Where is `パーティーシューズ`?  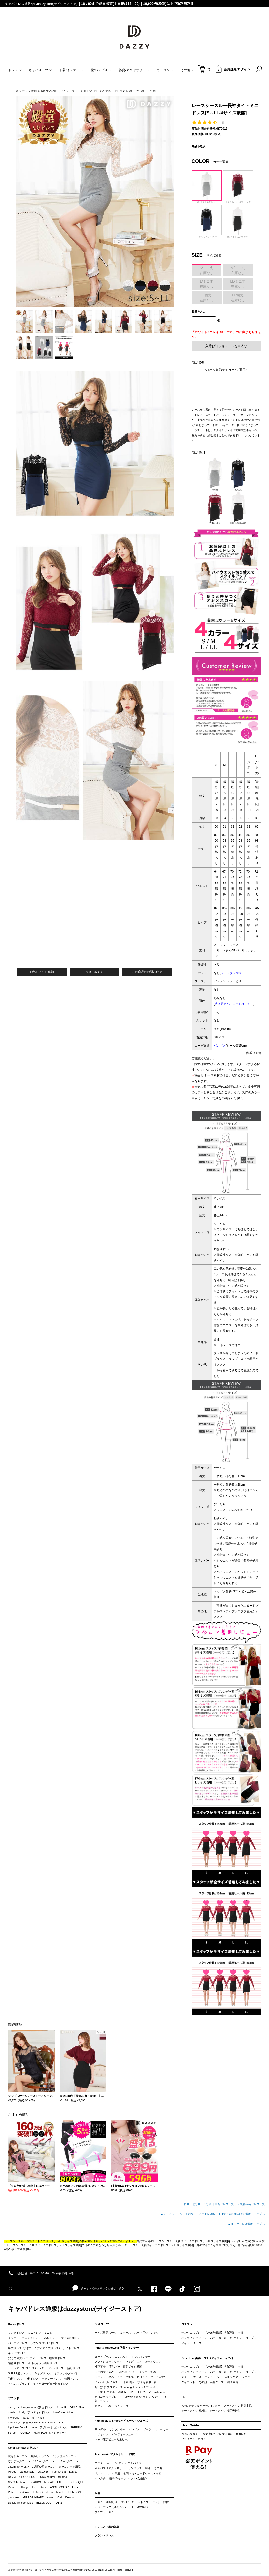 パーティーシューズ is located at coordinates (124, 2434).